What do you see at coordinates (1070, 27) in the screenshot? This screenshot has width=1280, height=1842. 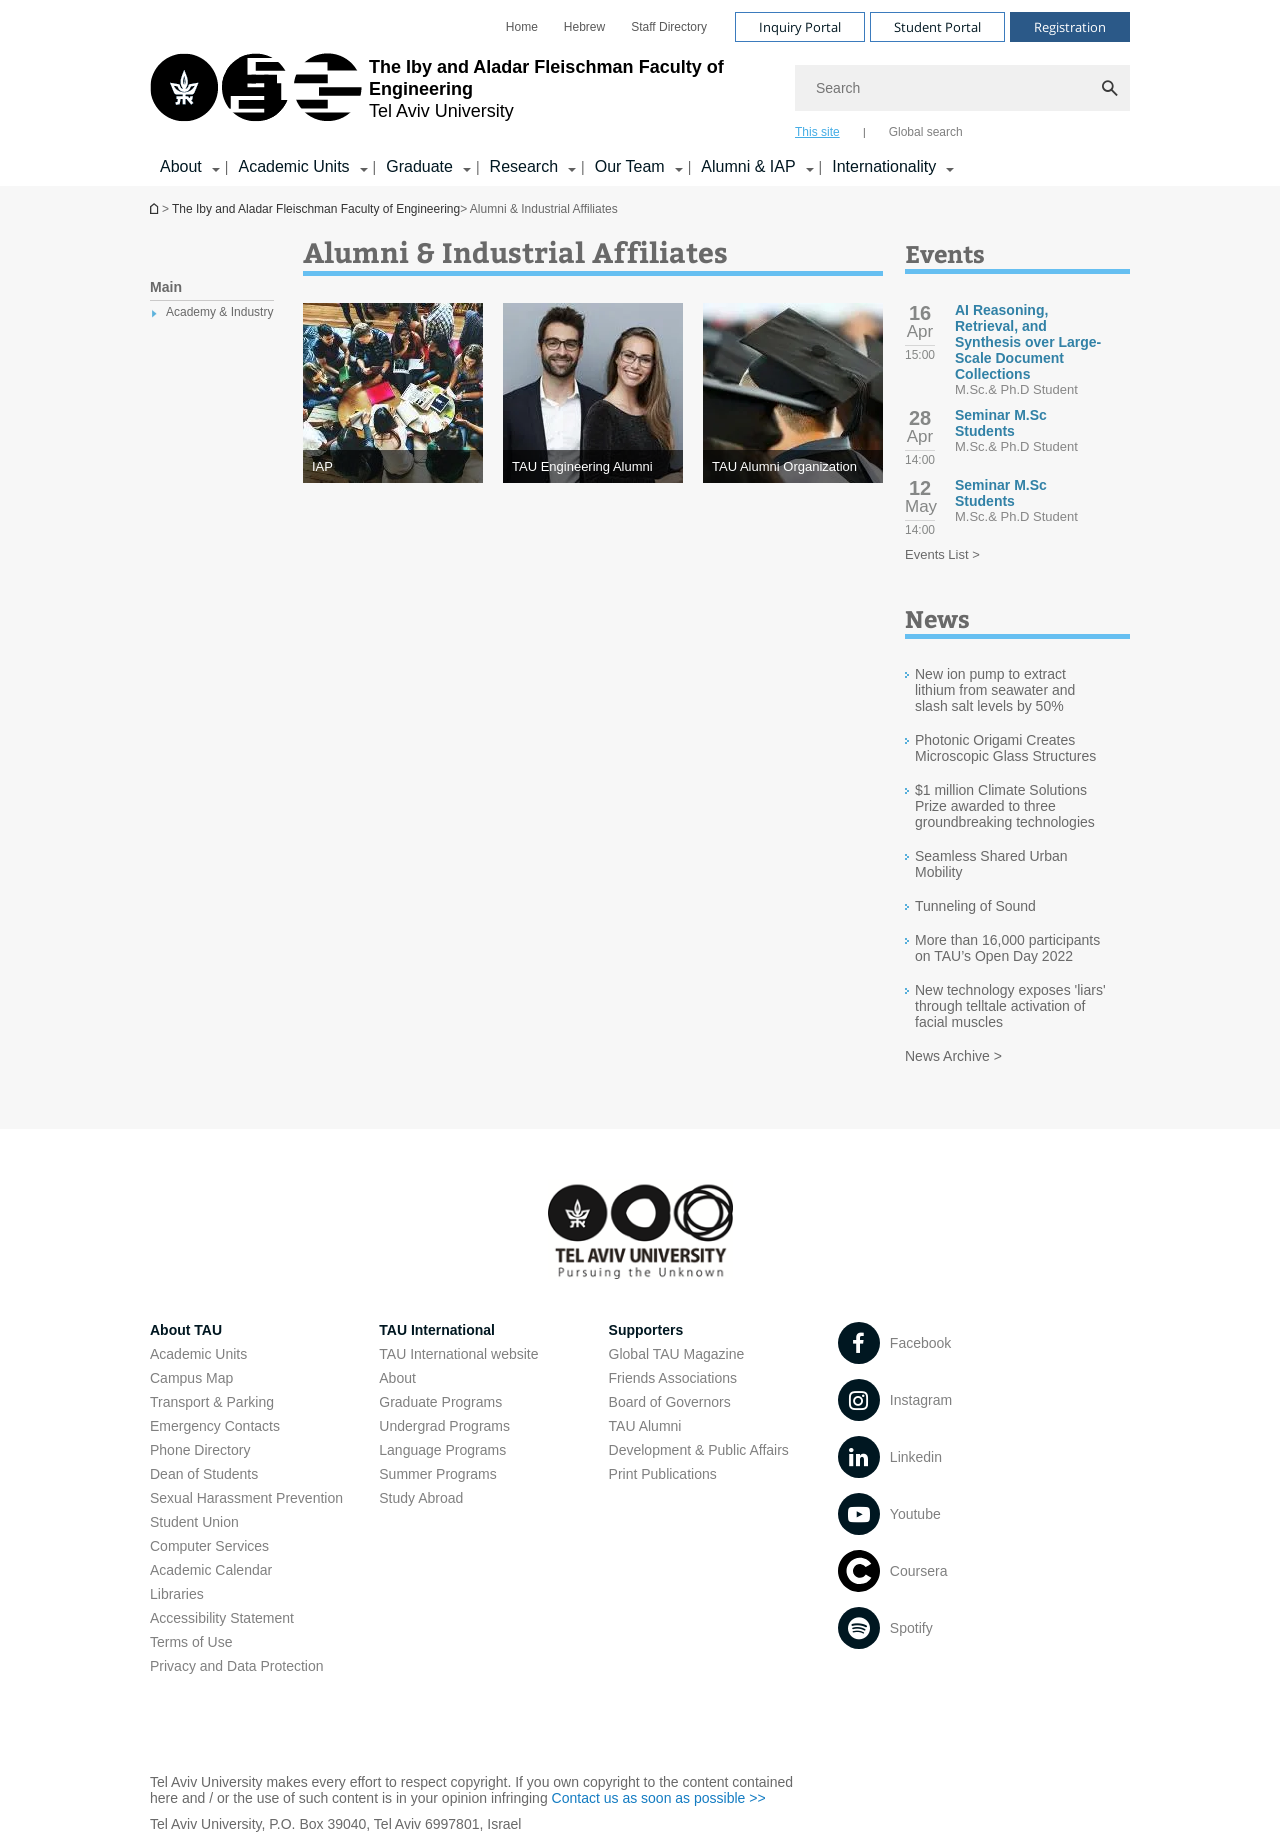 I see `Registration [Visit Registration open in new window]` at bounding box center [1070, 27].